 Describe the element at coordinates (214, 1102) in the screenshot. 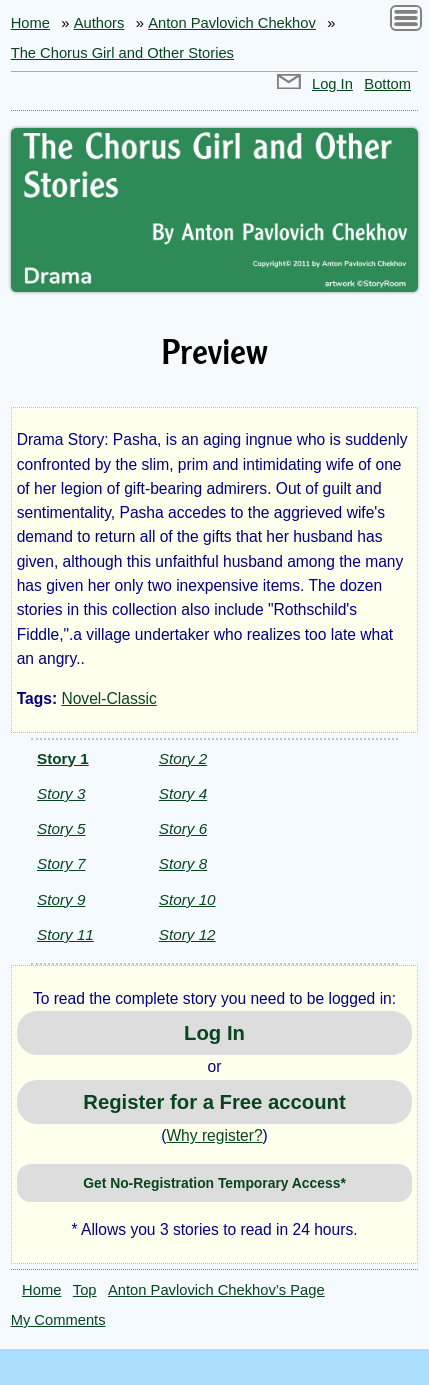

I see `Register for a Free account` at that location.